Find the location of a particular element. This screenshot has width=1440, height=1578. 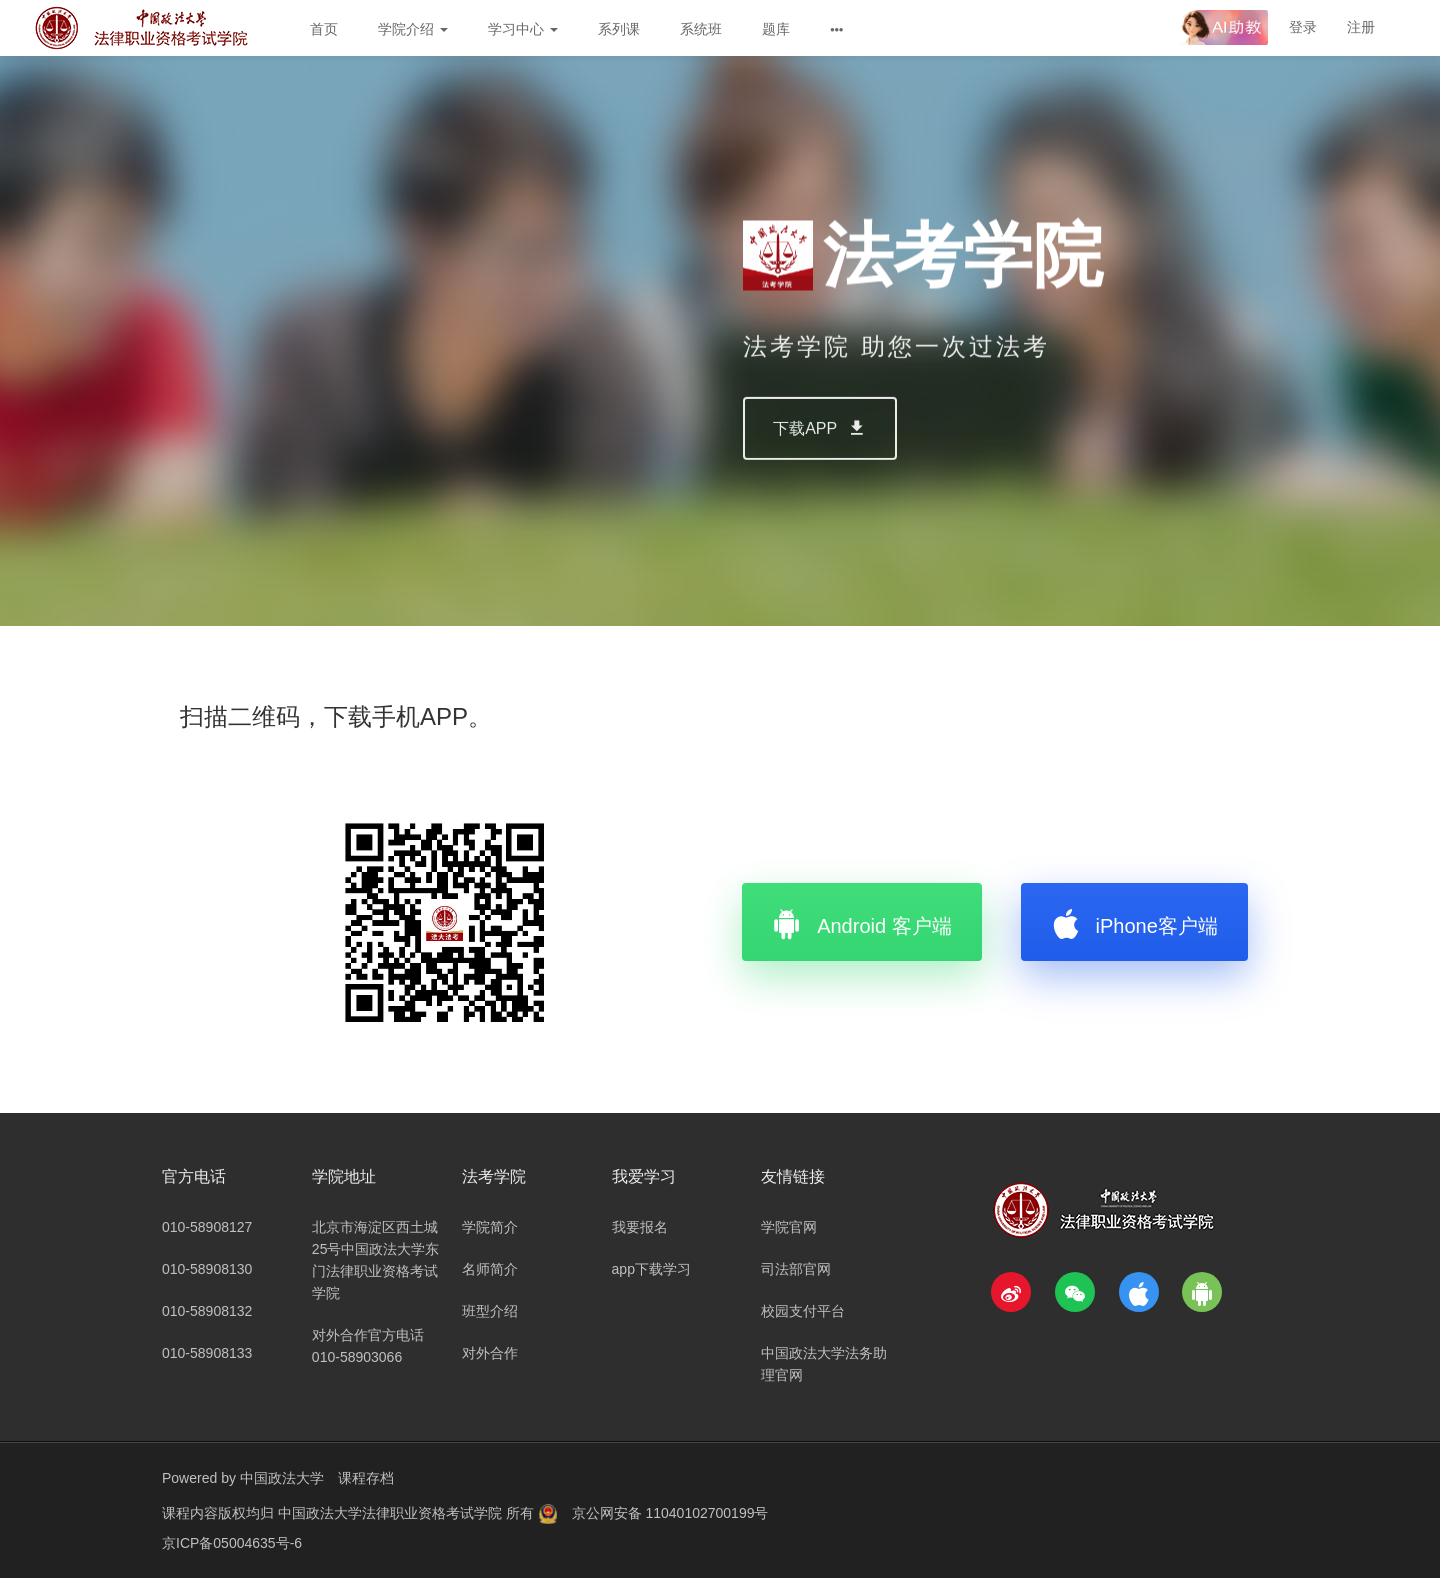

京公网安备 11040102700199号 is located at coordinates (670, 1513).